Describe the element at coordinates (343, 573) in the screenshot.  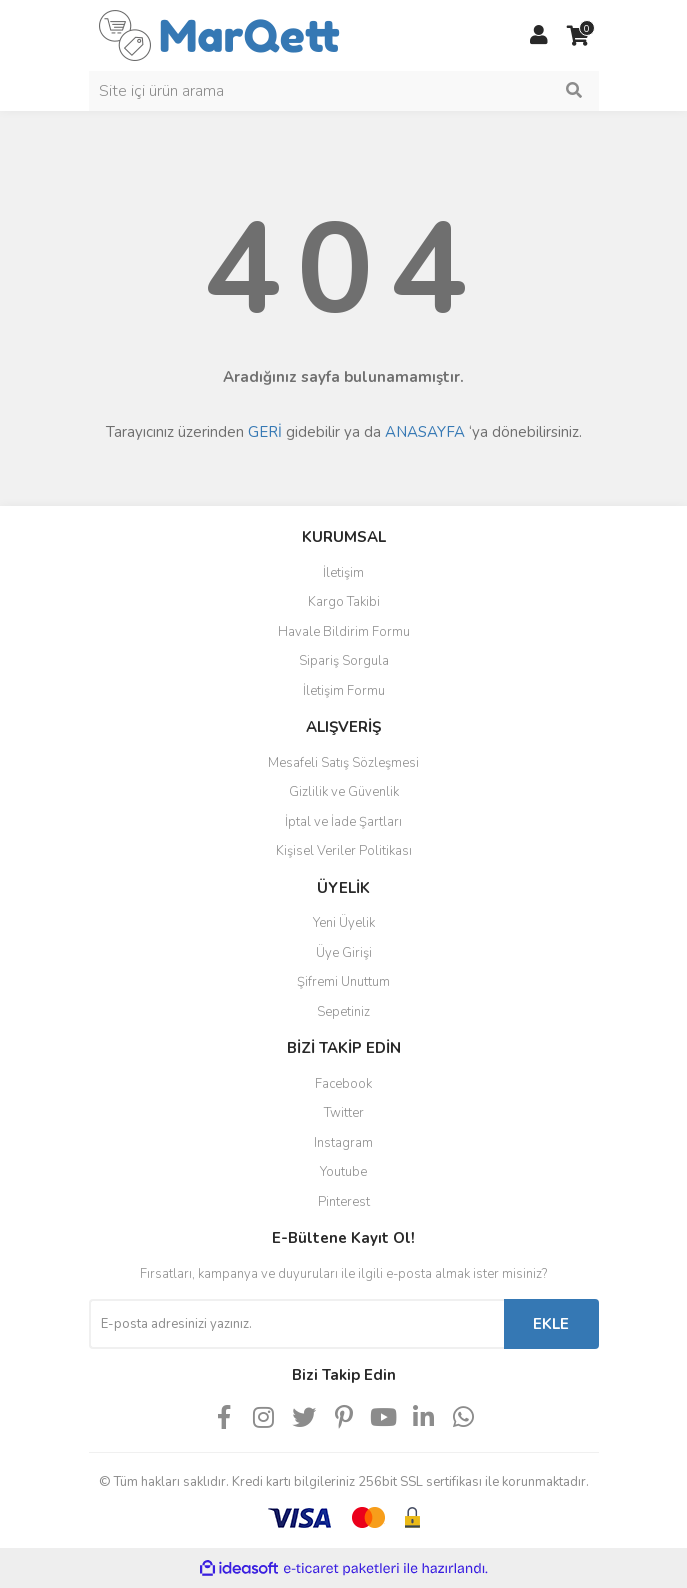
I see `İletişim` at that location.